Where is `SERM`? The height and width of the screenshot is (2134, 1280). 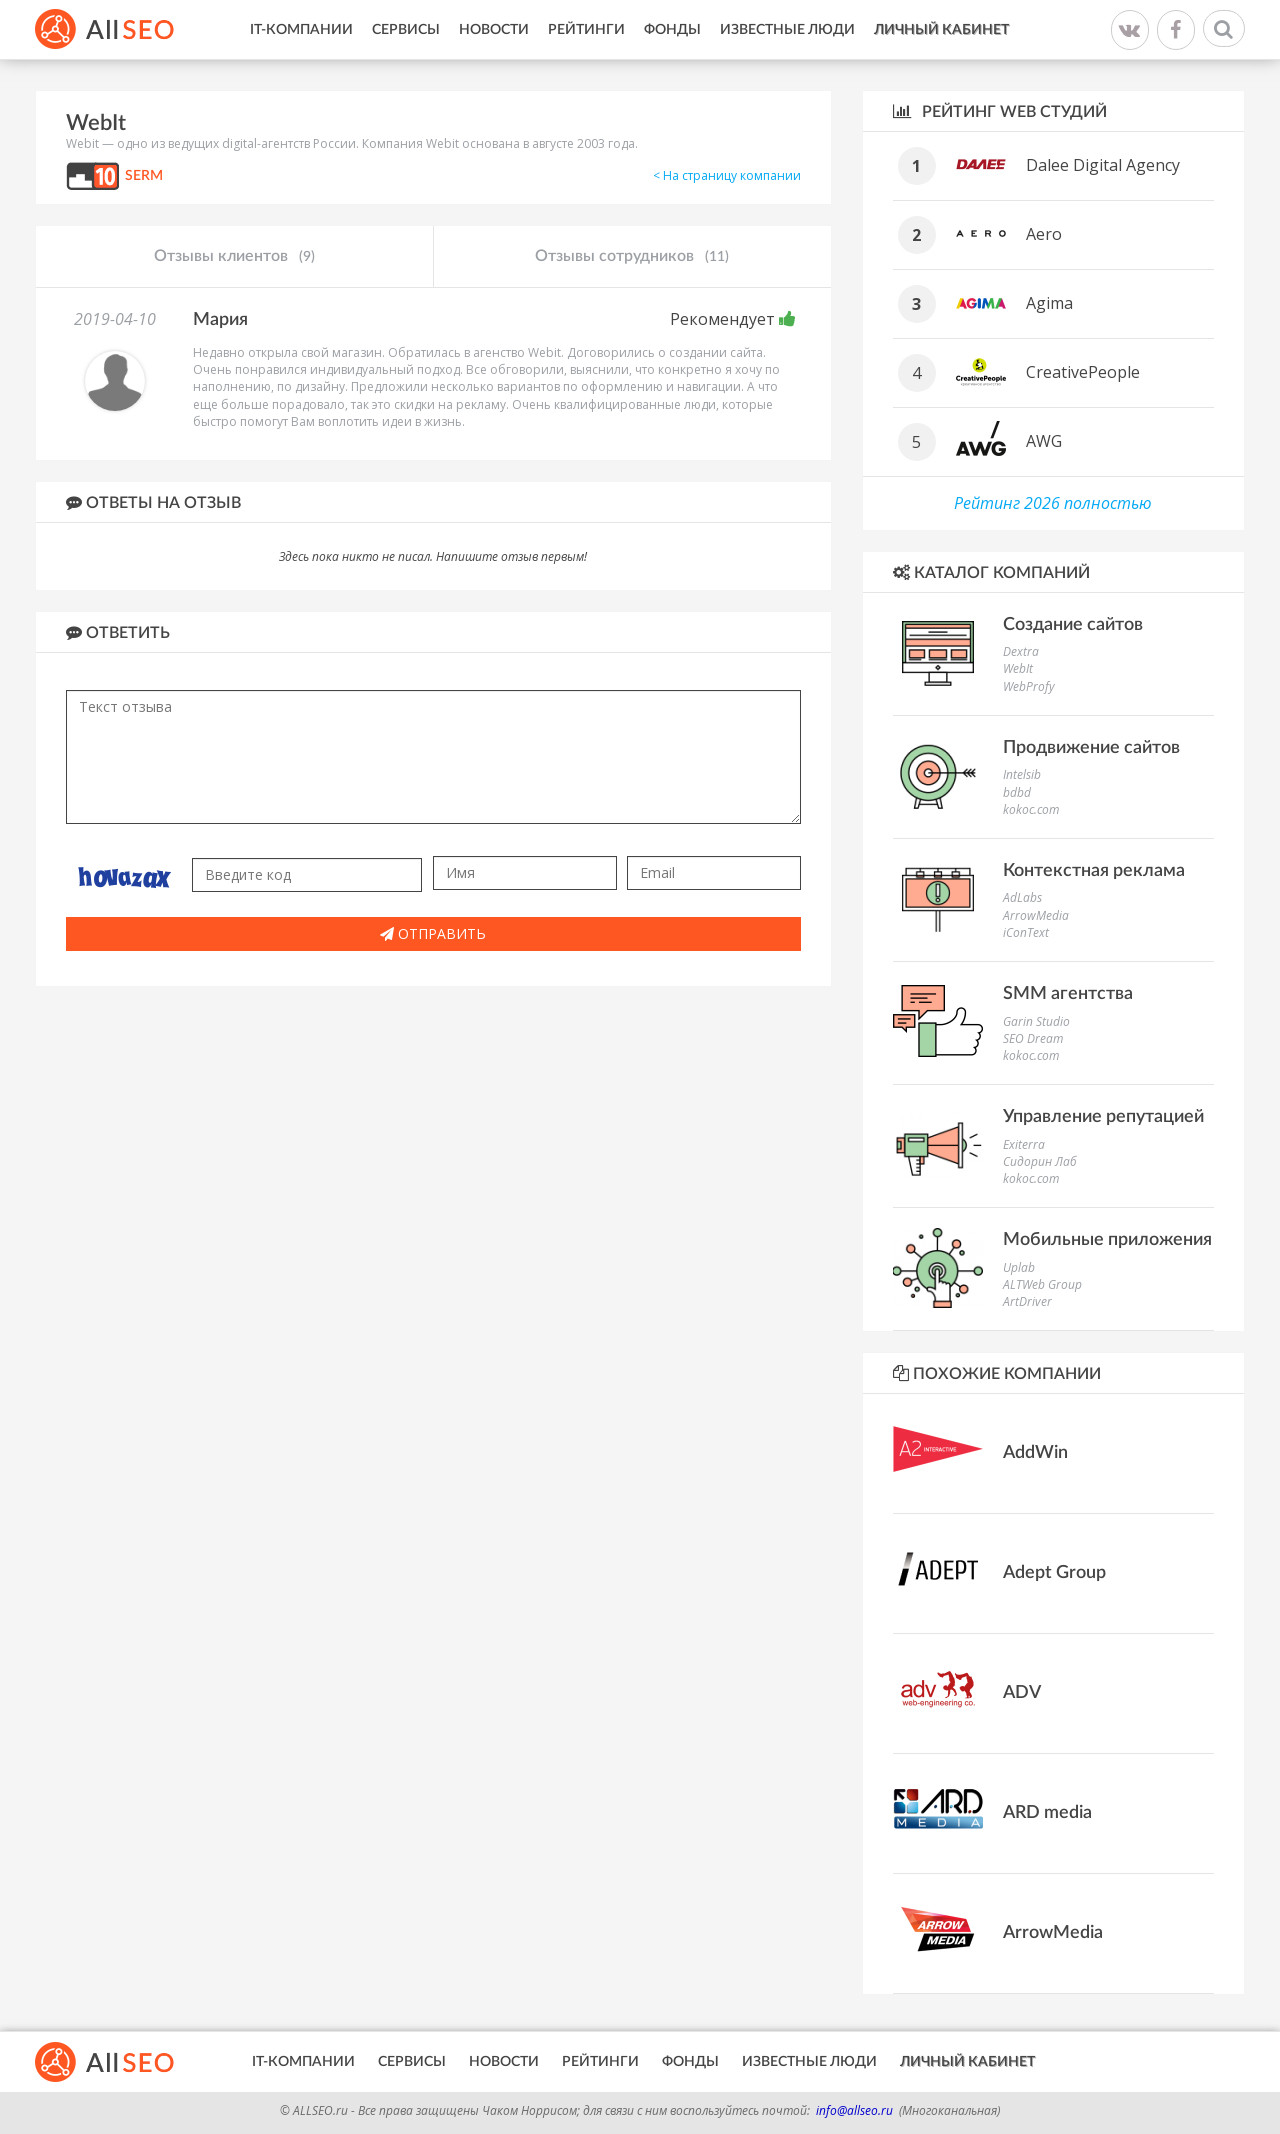
SERM is located at coordinates (144, 176).